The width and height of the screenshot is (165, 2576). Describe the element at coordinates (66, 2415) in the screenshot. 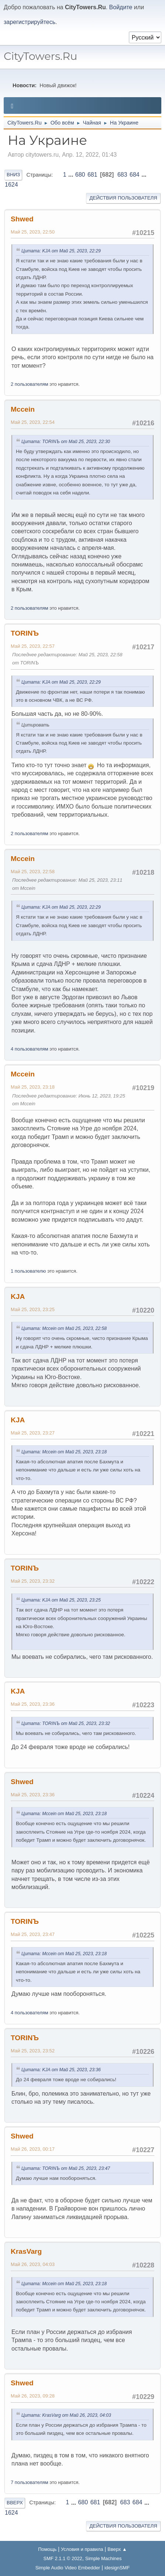

I see `Цитата: KrasVarg от Май 26, 2023, 04:03` at that location.